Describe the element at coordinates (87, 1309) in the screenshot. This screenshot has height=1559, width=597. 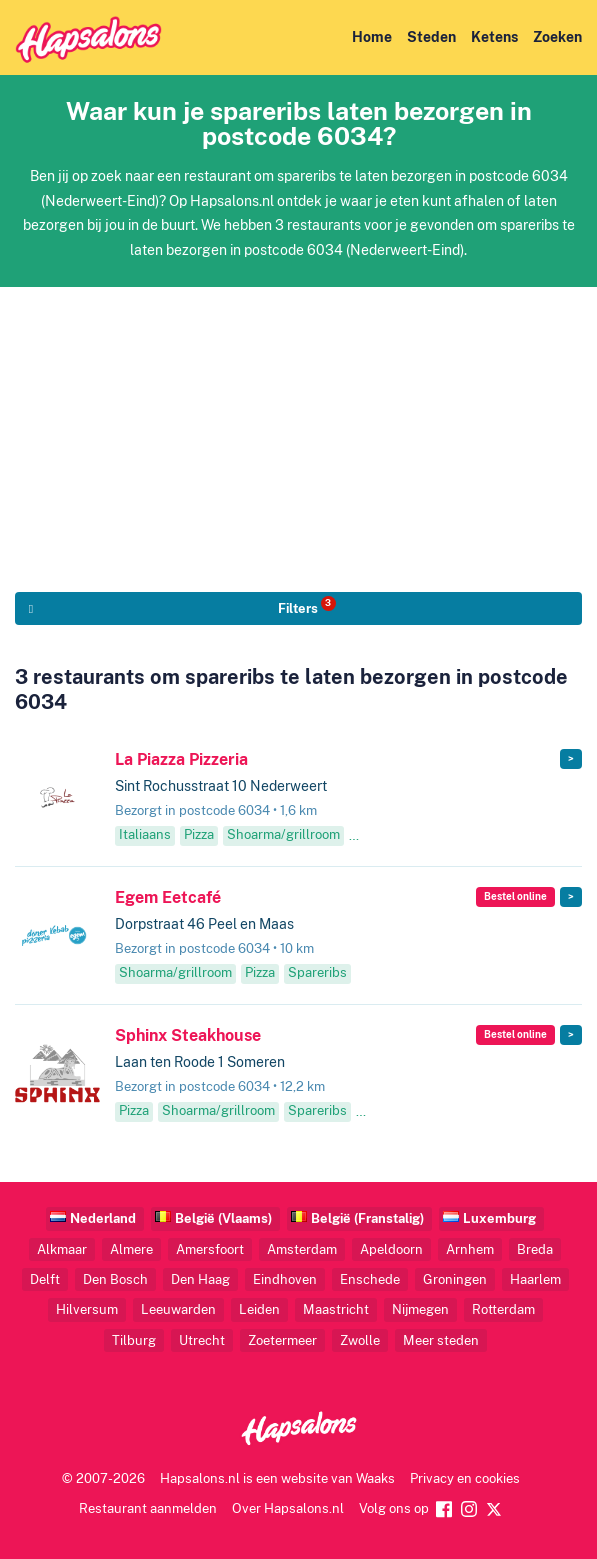
I see `Hilversum` at that location.